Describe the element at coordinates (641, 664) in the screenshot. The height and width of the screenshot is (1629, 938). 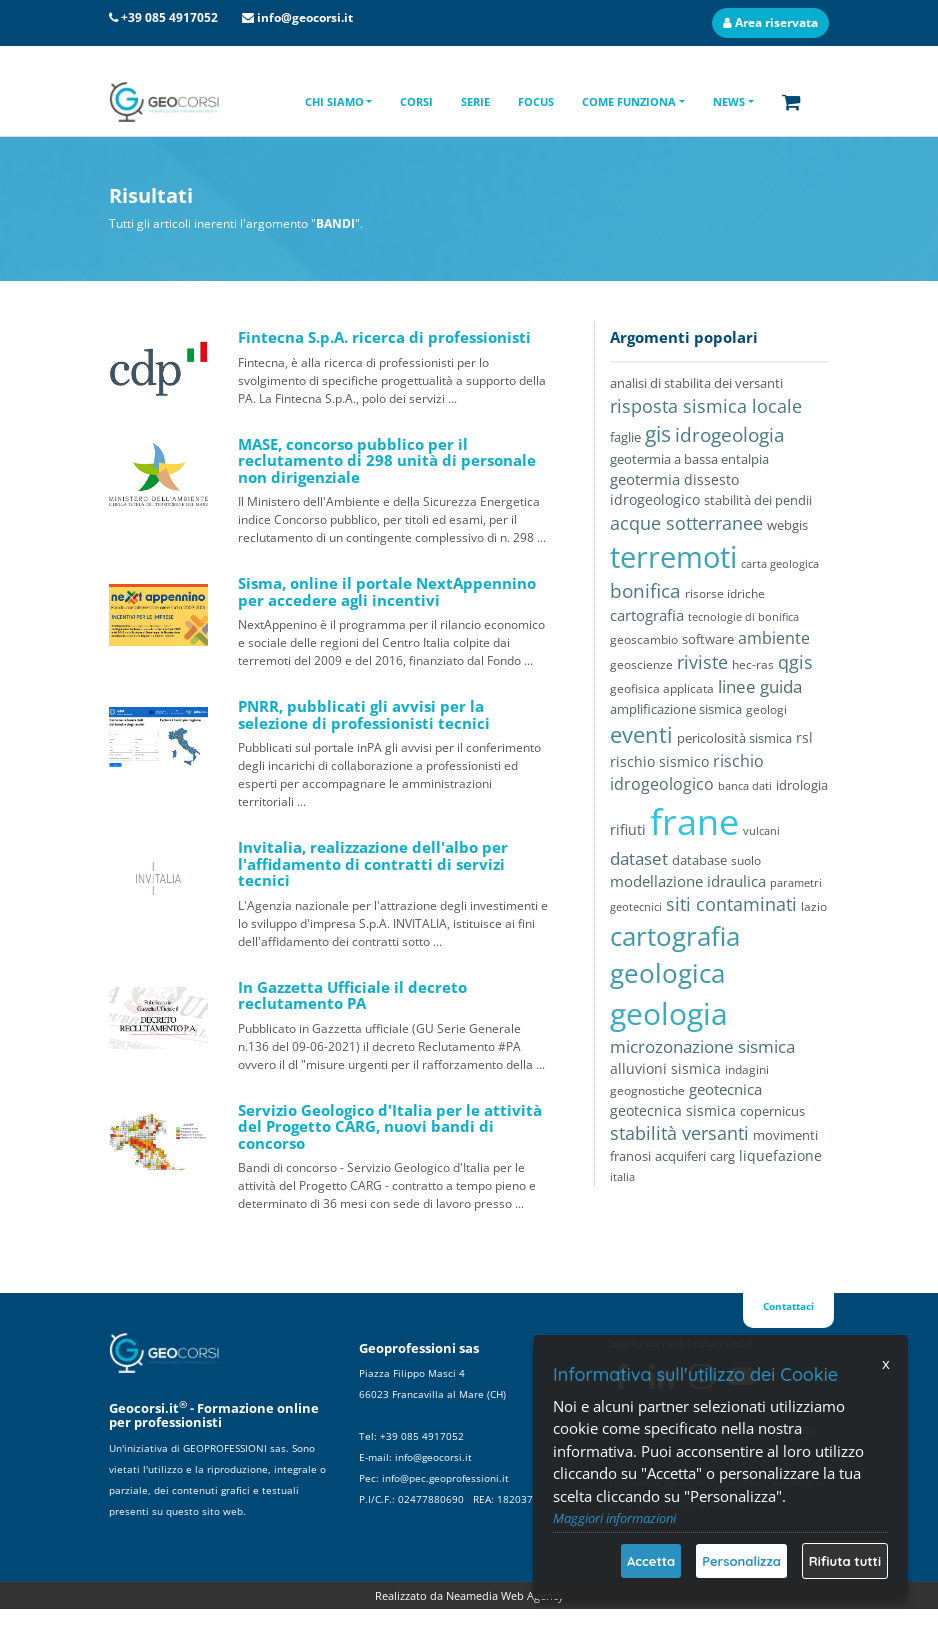
I see `geoscienze` at that location.